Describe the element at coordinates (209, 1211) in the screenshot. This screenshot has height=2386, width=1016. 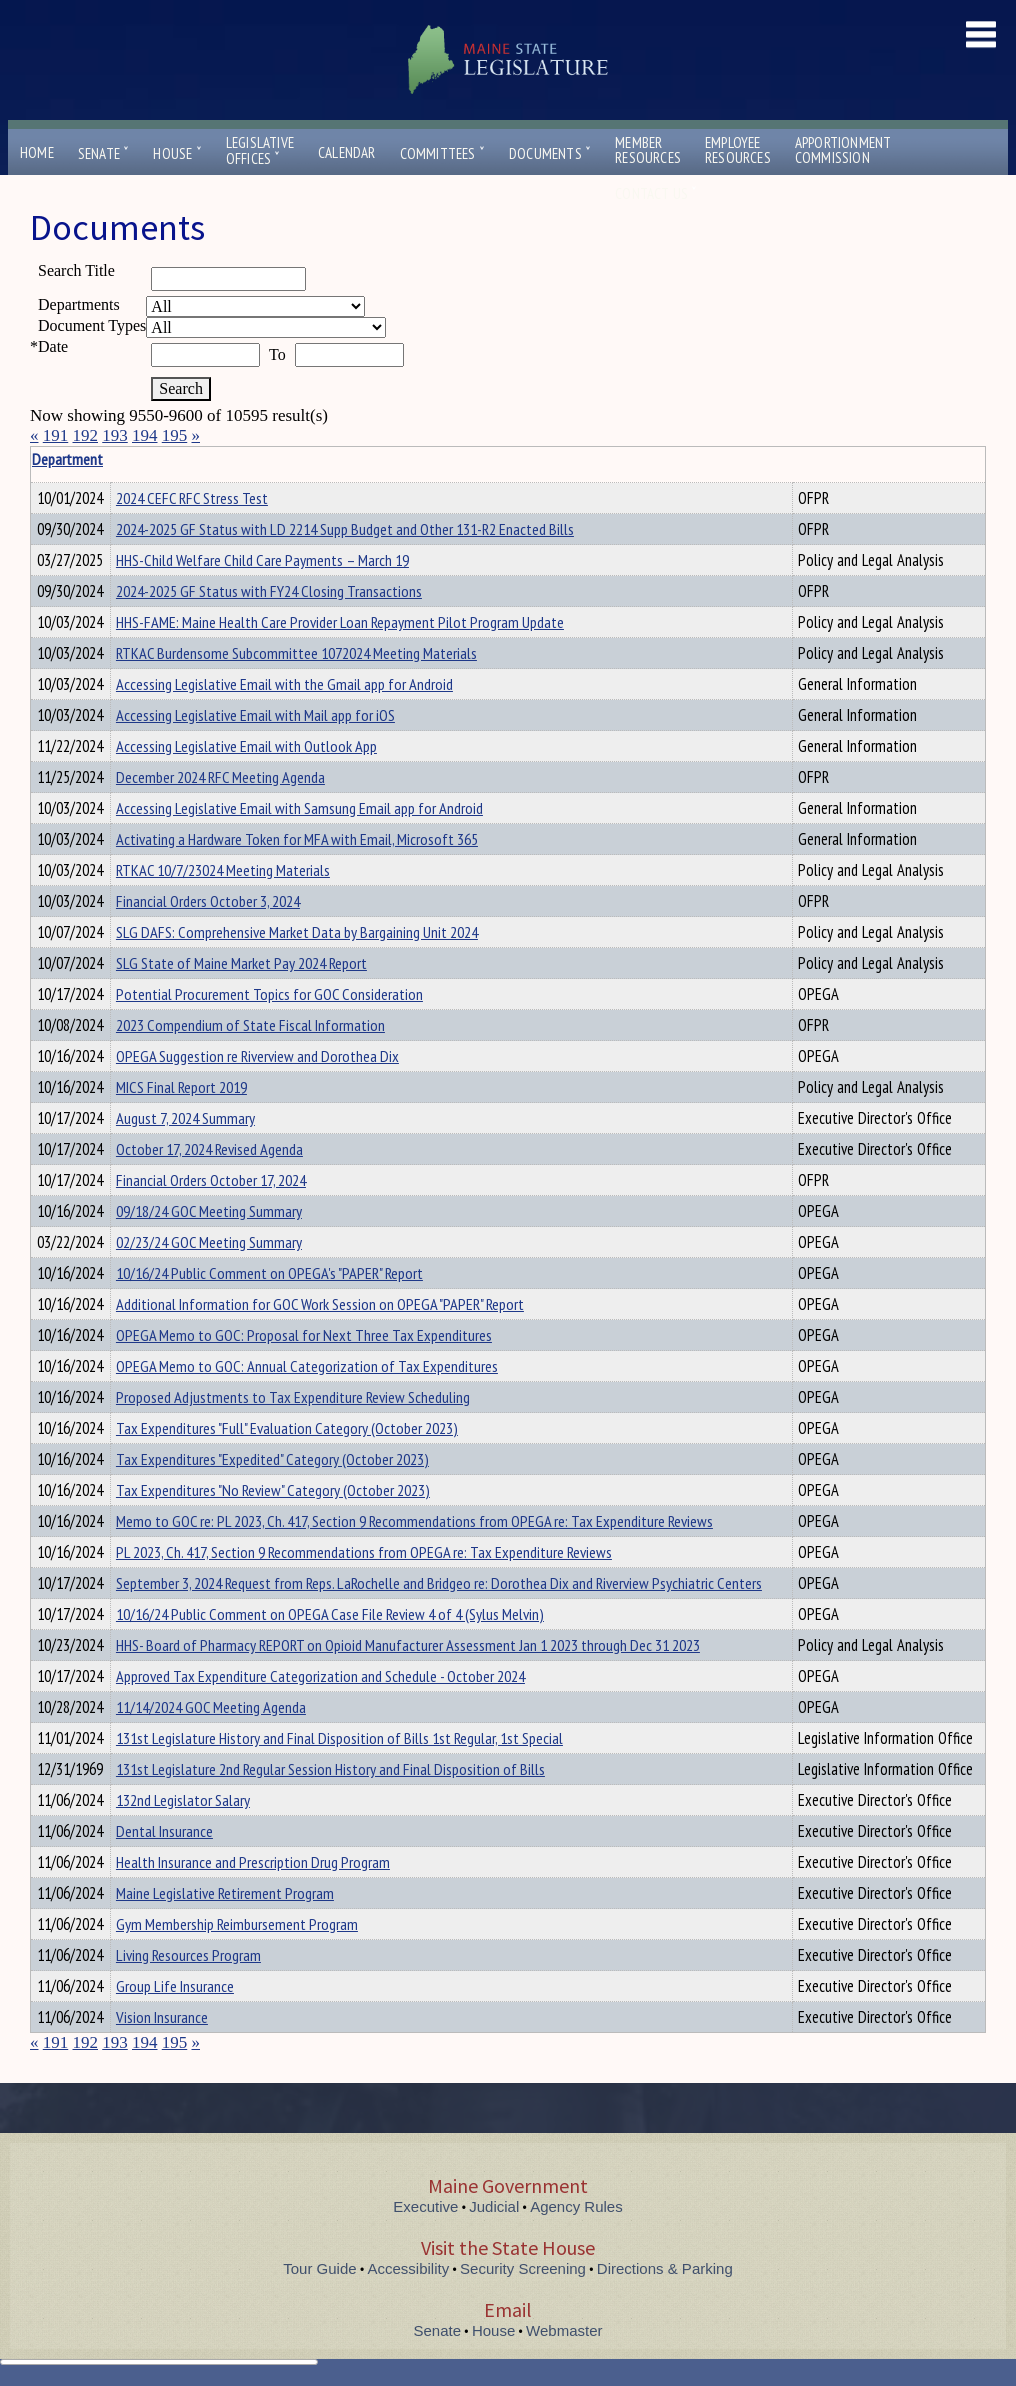
I see `09/18/24 GOC Meeting Summary` at that location.